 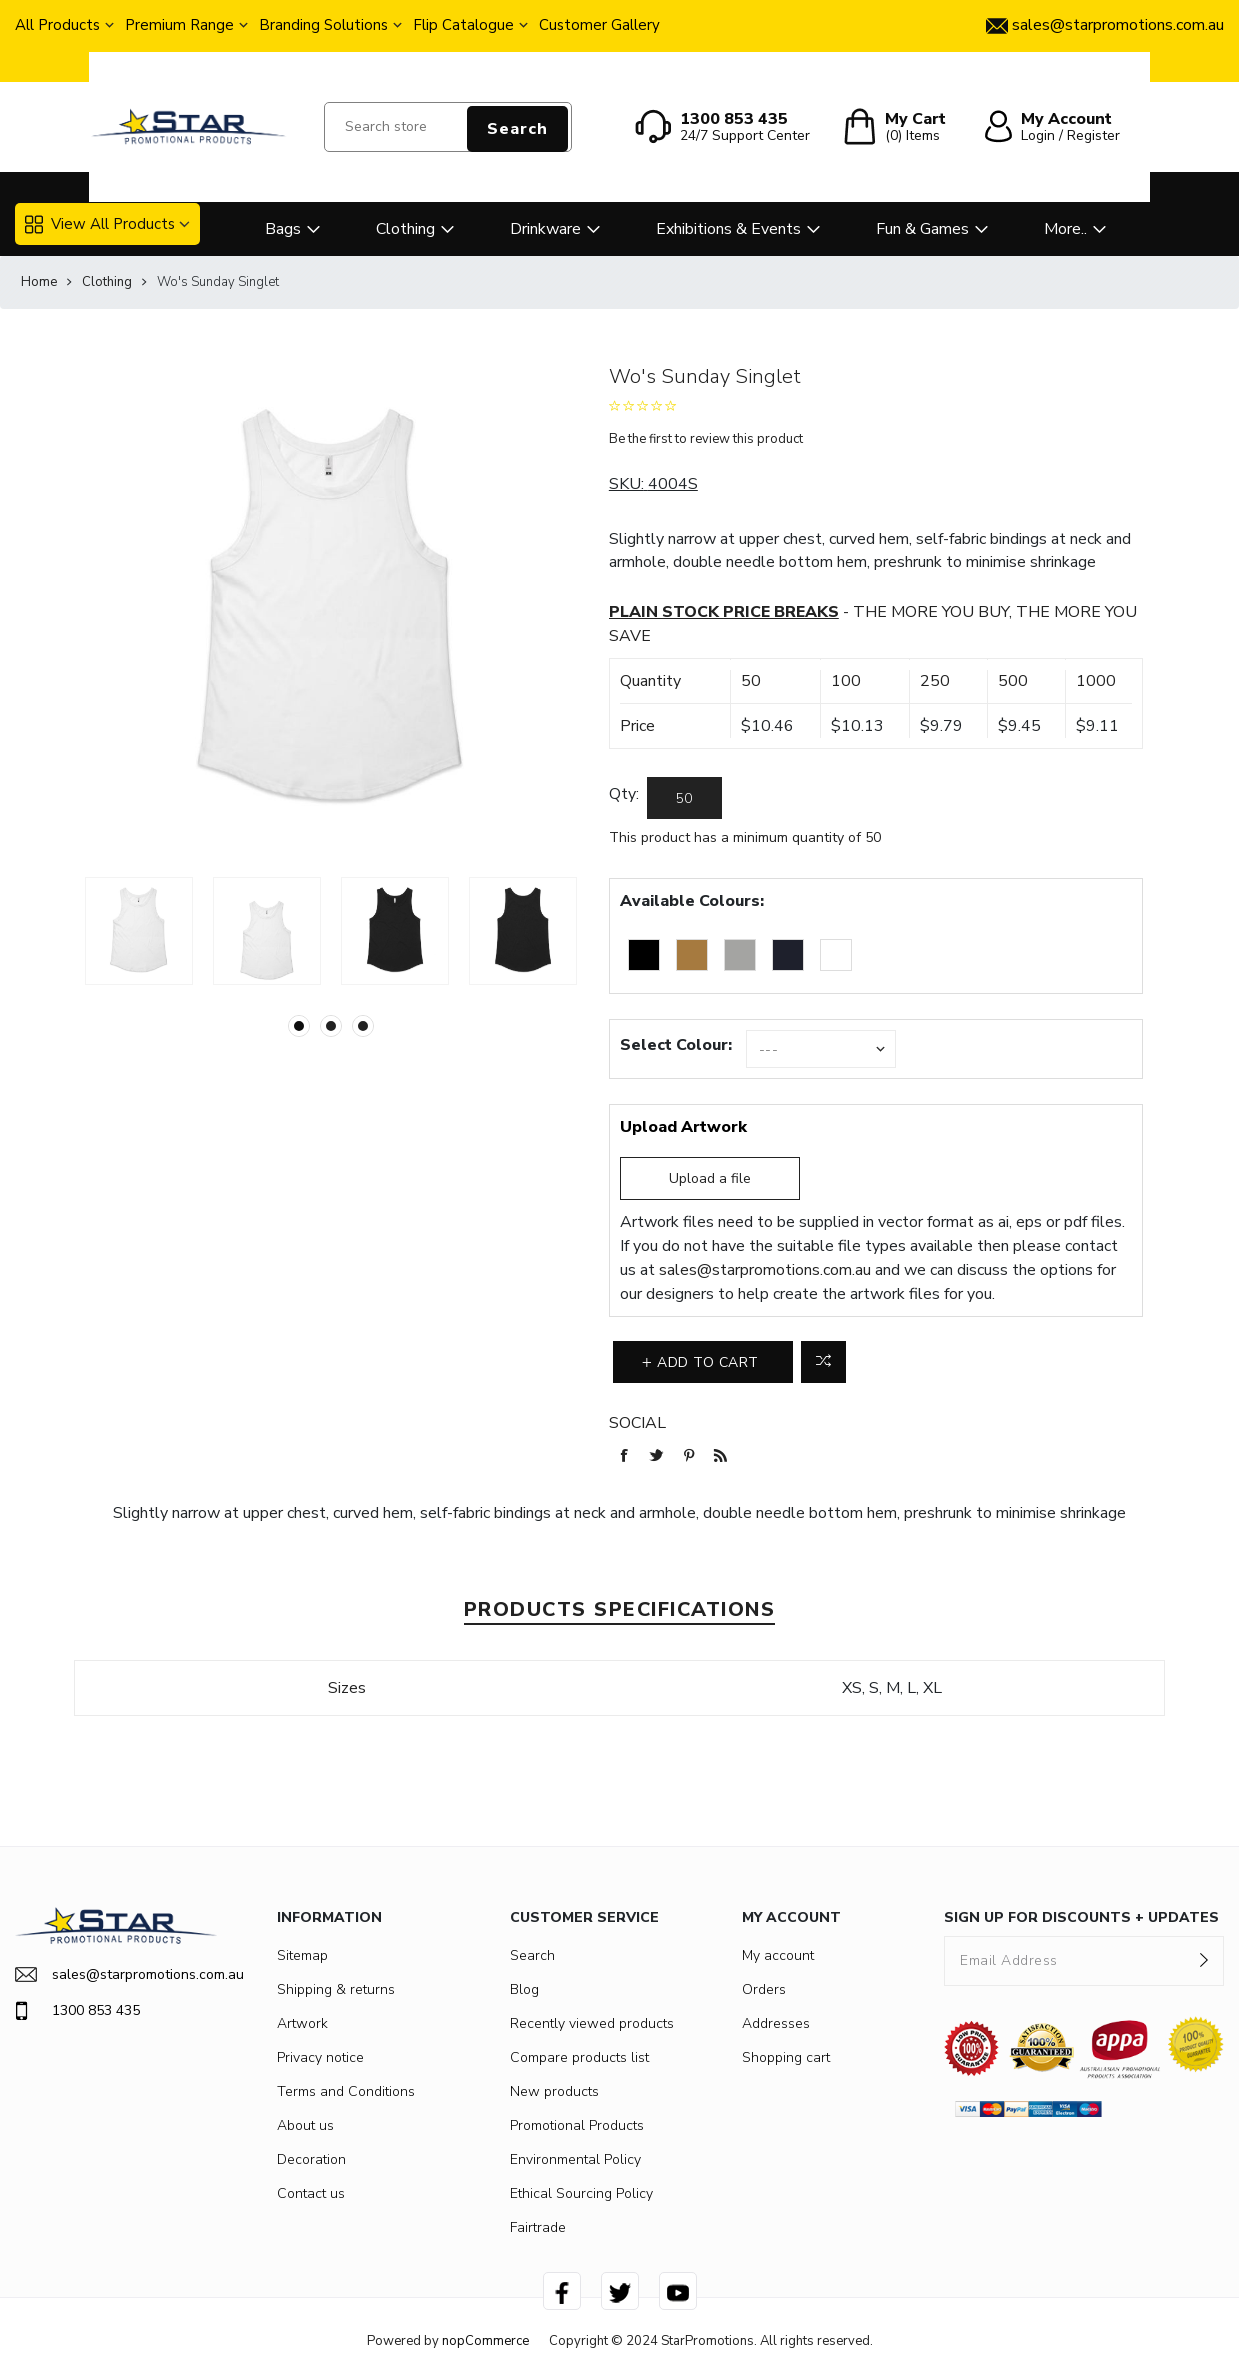 What do you see at coordinates (448, 127) in the screenshot?
I see `[Search store]` at bounding box center [448, 127].